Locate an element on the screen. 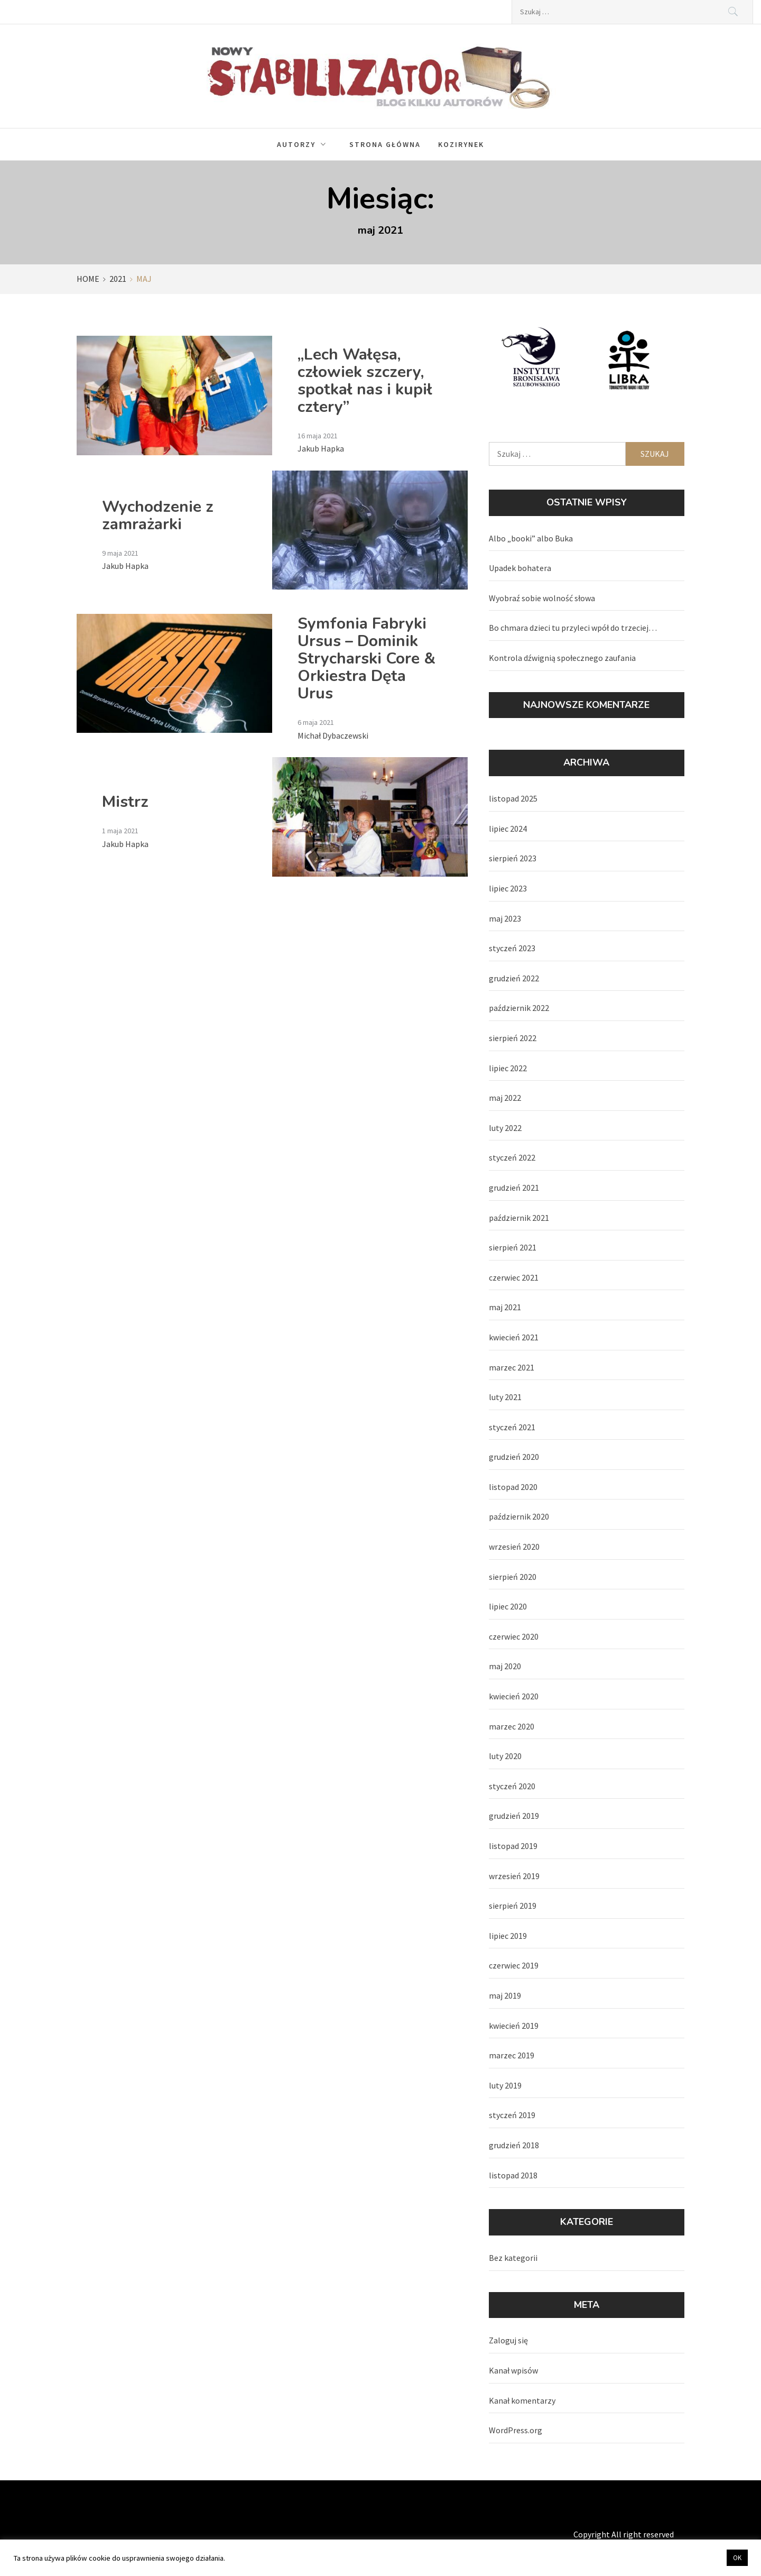  Kanał wpisów is located at coordinates (513, 2370).